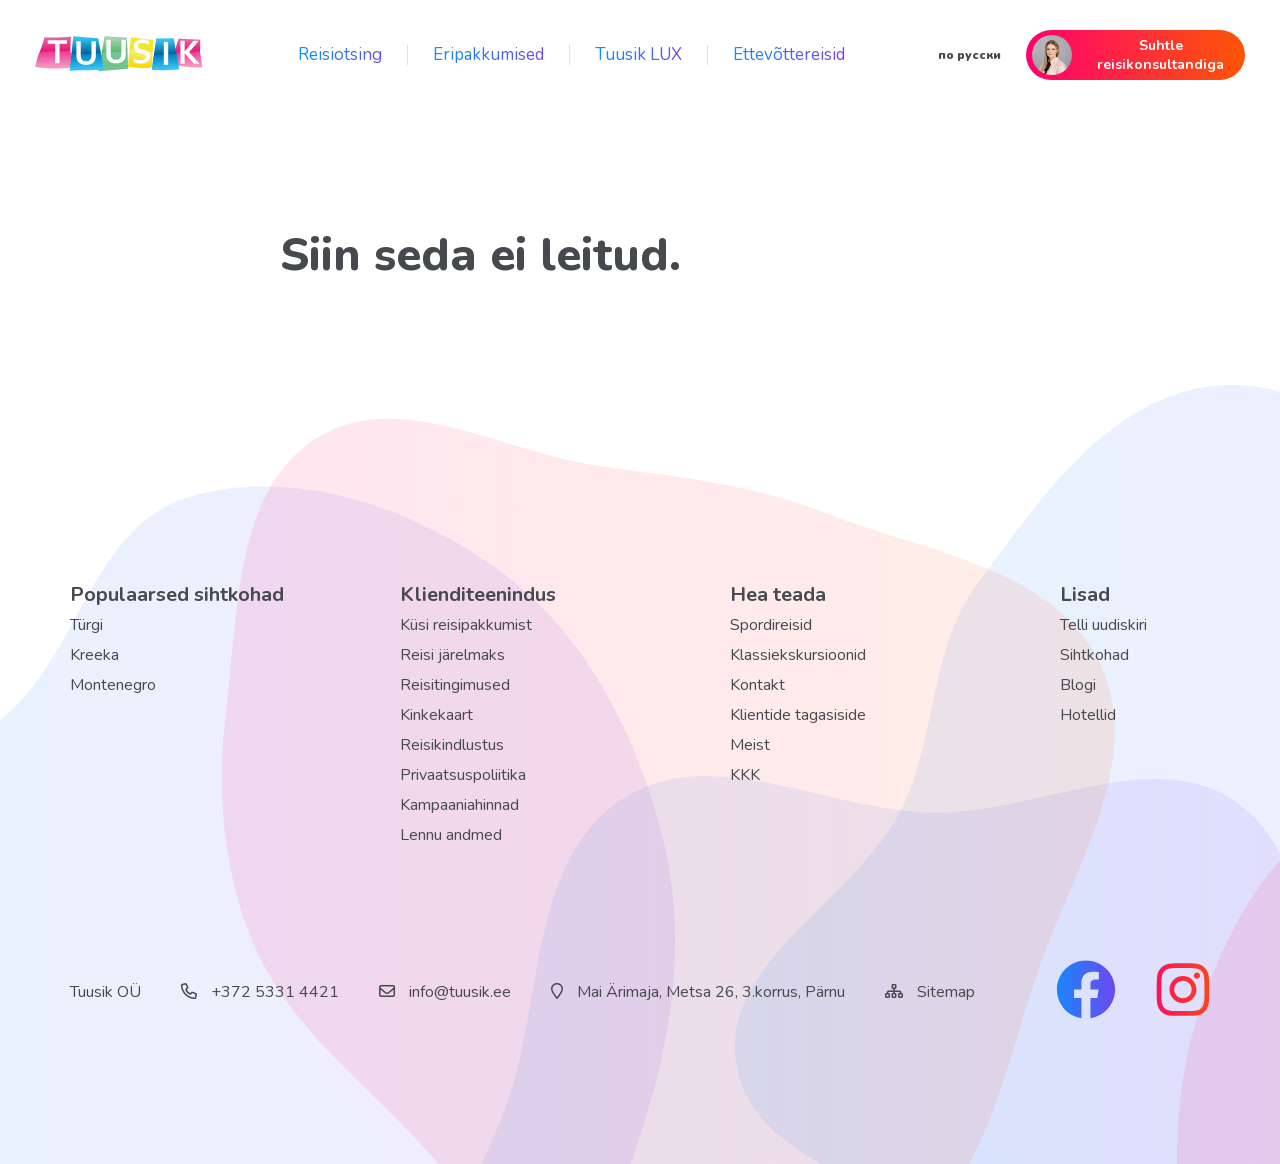 Image resolution: width=1280 pixels, height=1164 pixels. What do you see at coordinates (459, 805) in the screenshot?
I see `Kampaaniahinnad` at bounding box center [459, 805].